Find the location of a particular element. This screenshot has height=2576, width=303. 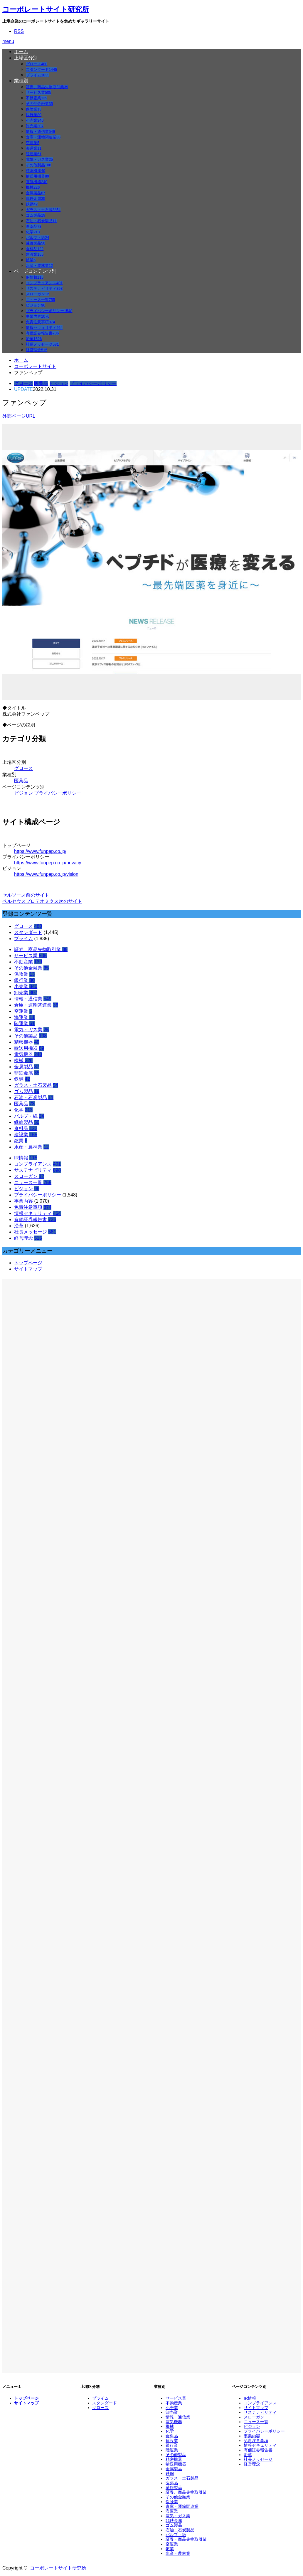

電気機器 is located at coordinates (36, 182).